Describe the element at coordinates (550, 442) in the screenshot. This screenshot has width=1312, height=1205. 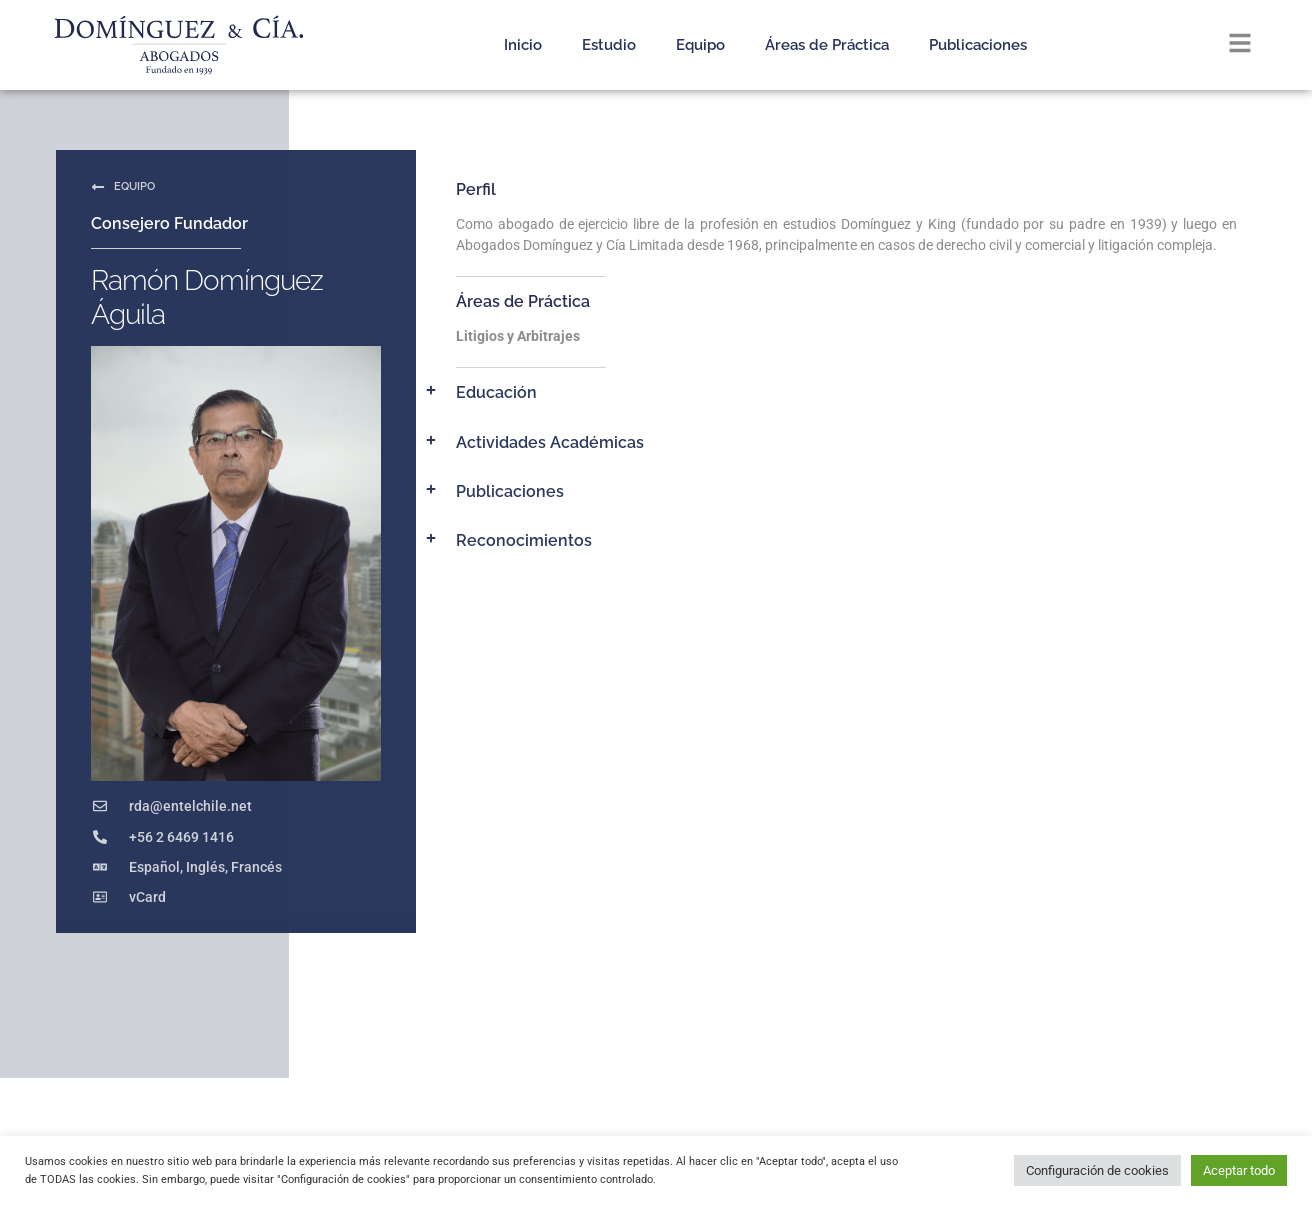
I see `Actividades Académicas` at that location.